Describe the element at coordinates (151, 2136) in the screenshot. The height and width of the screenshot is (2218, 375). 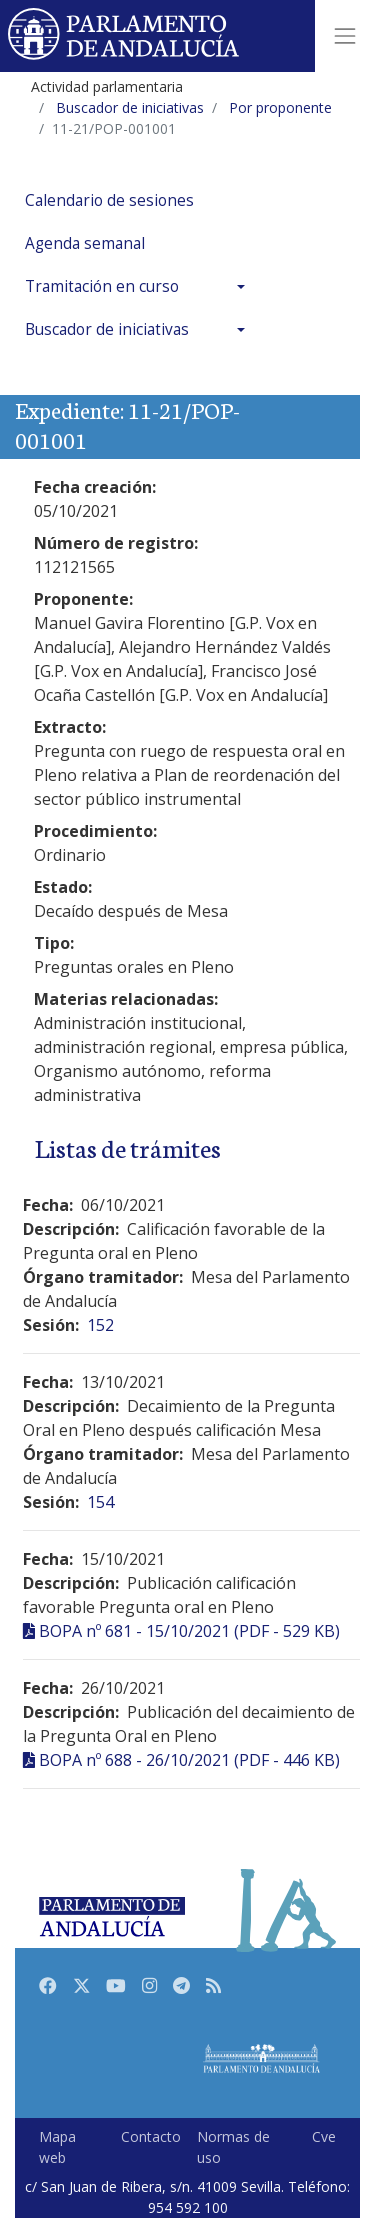
I see `Contacto` at that location.